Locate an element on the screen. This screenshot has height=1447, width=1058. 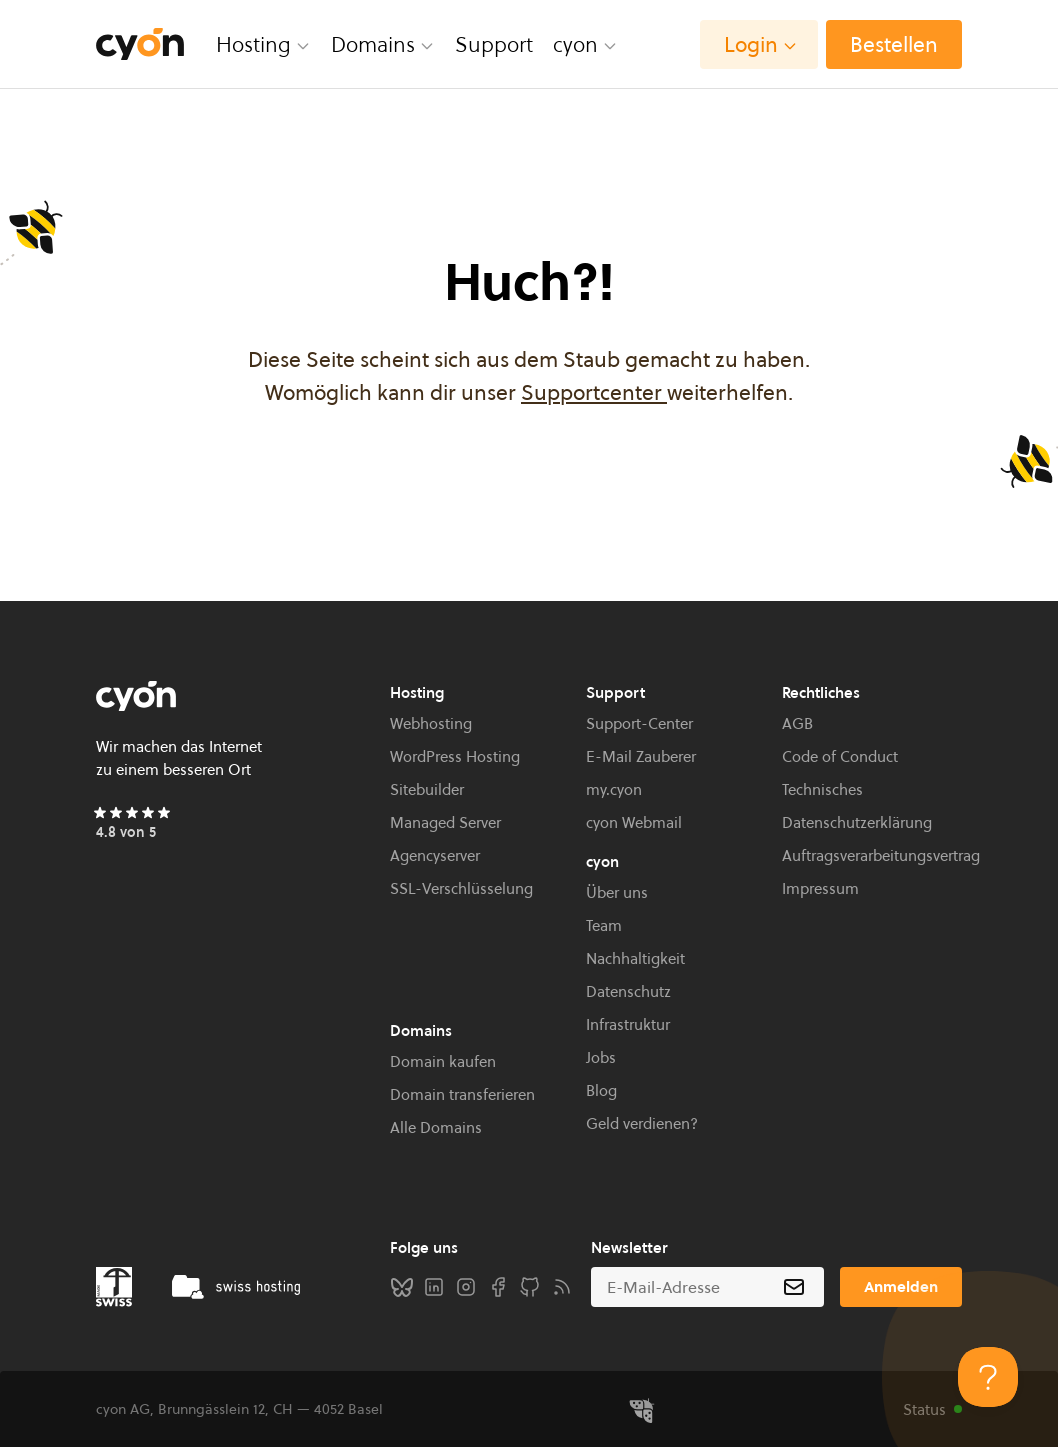
Alle Domains is located at coordinates (436, 1127).